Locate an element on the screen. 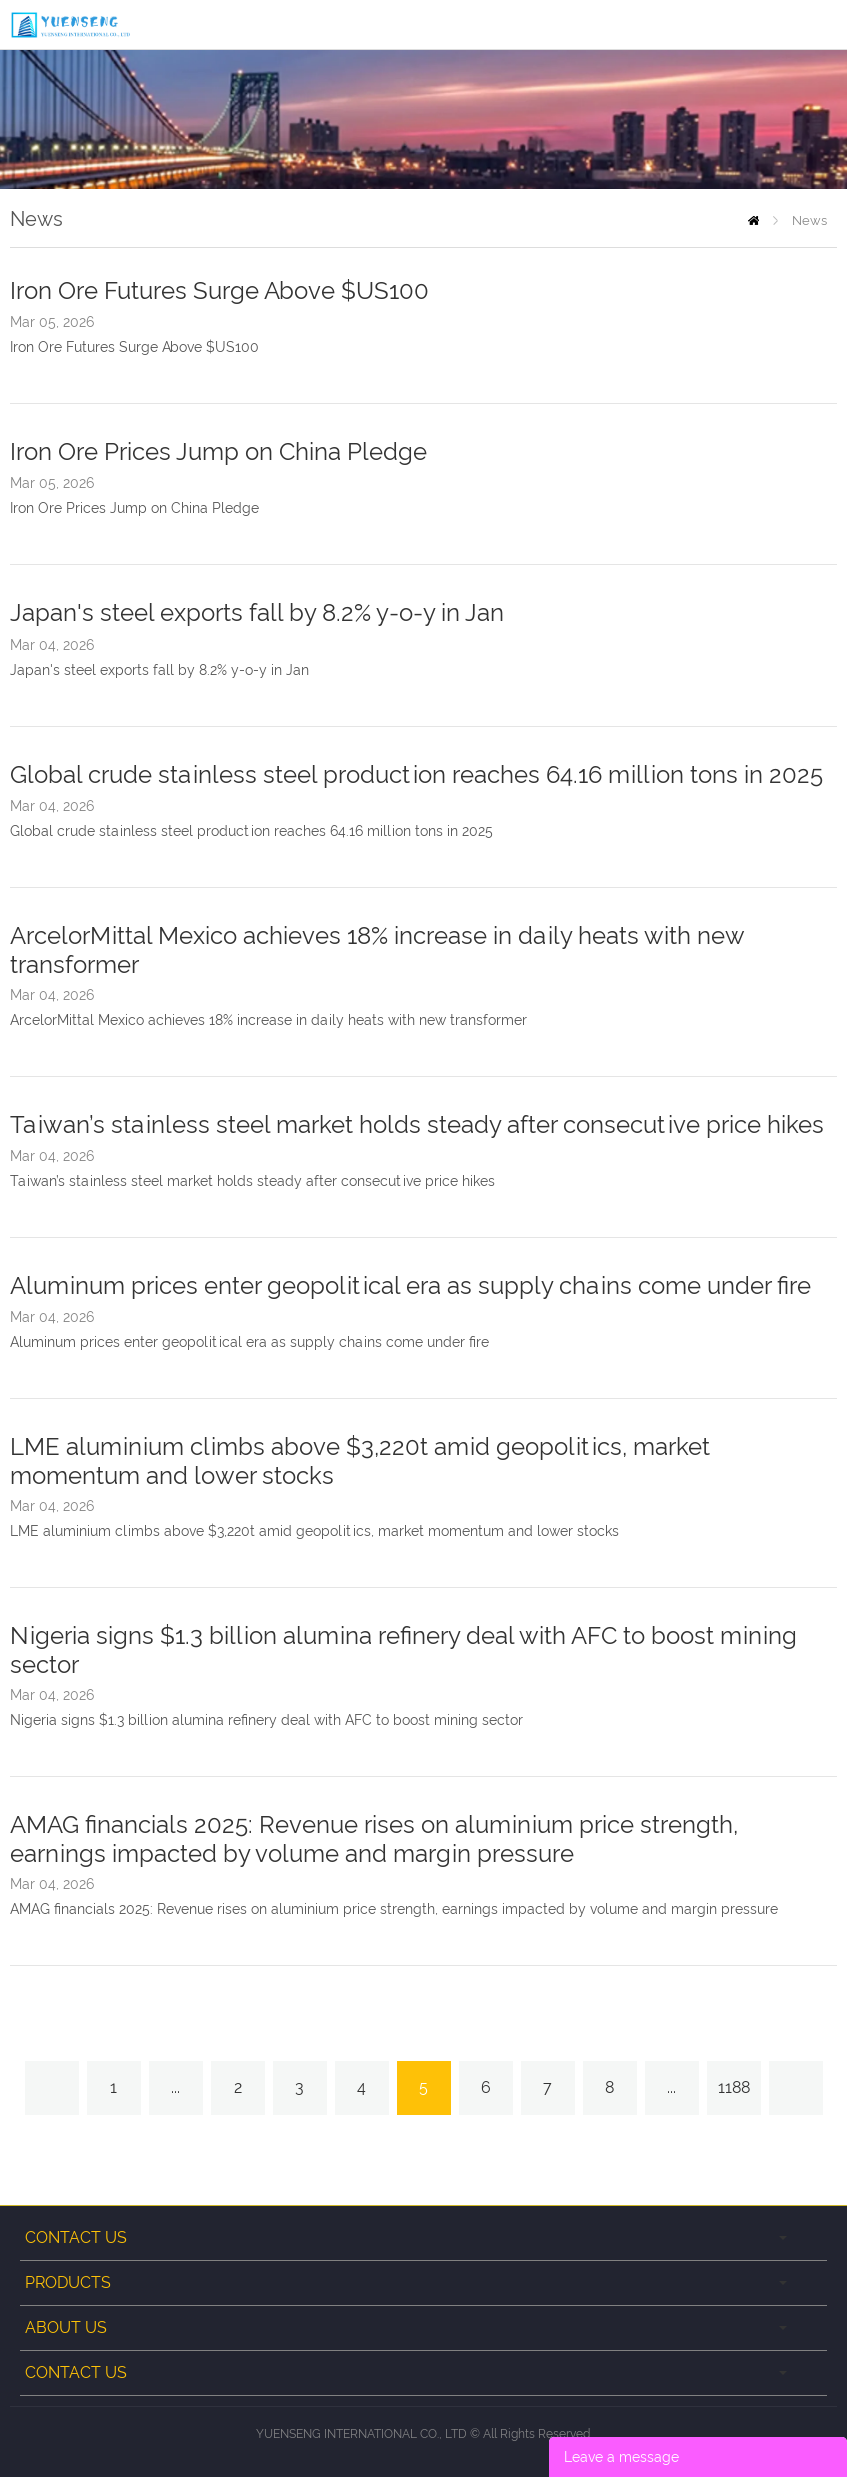  Nigeria signs $1.3 billion alumina refinery deal with AFC to boost mining sector is located at coordinates (266, 1720).